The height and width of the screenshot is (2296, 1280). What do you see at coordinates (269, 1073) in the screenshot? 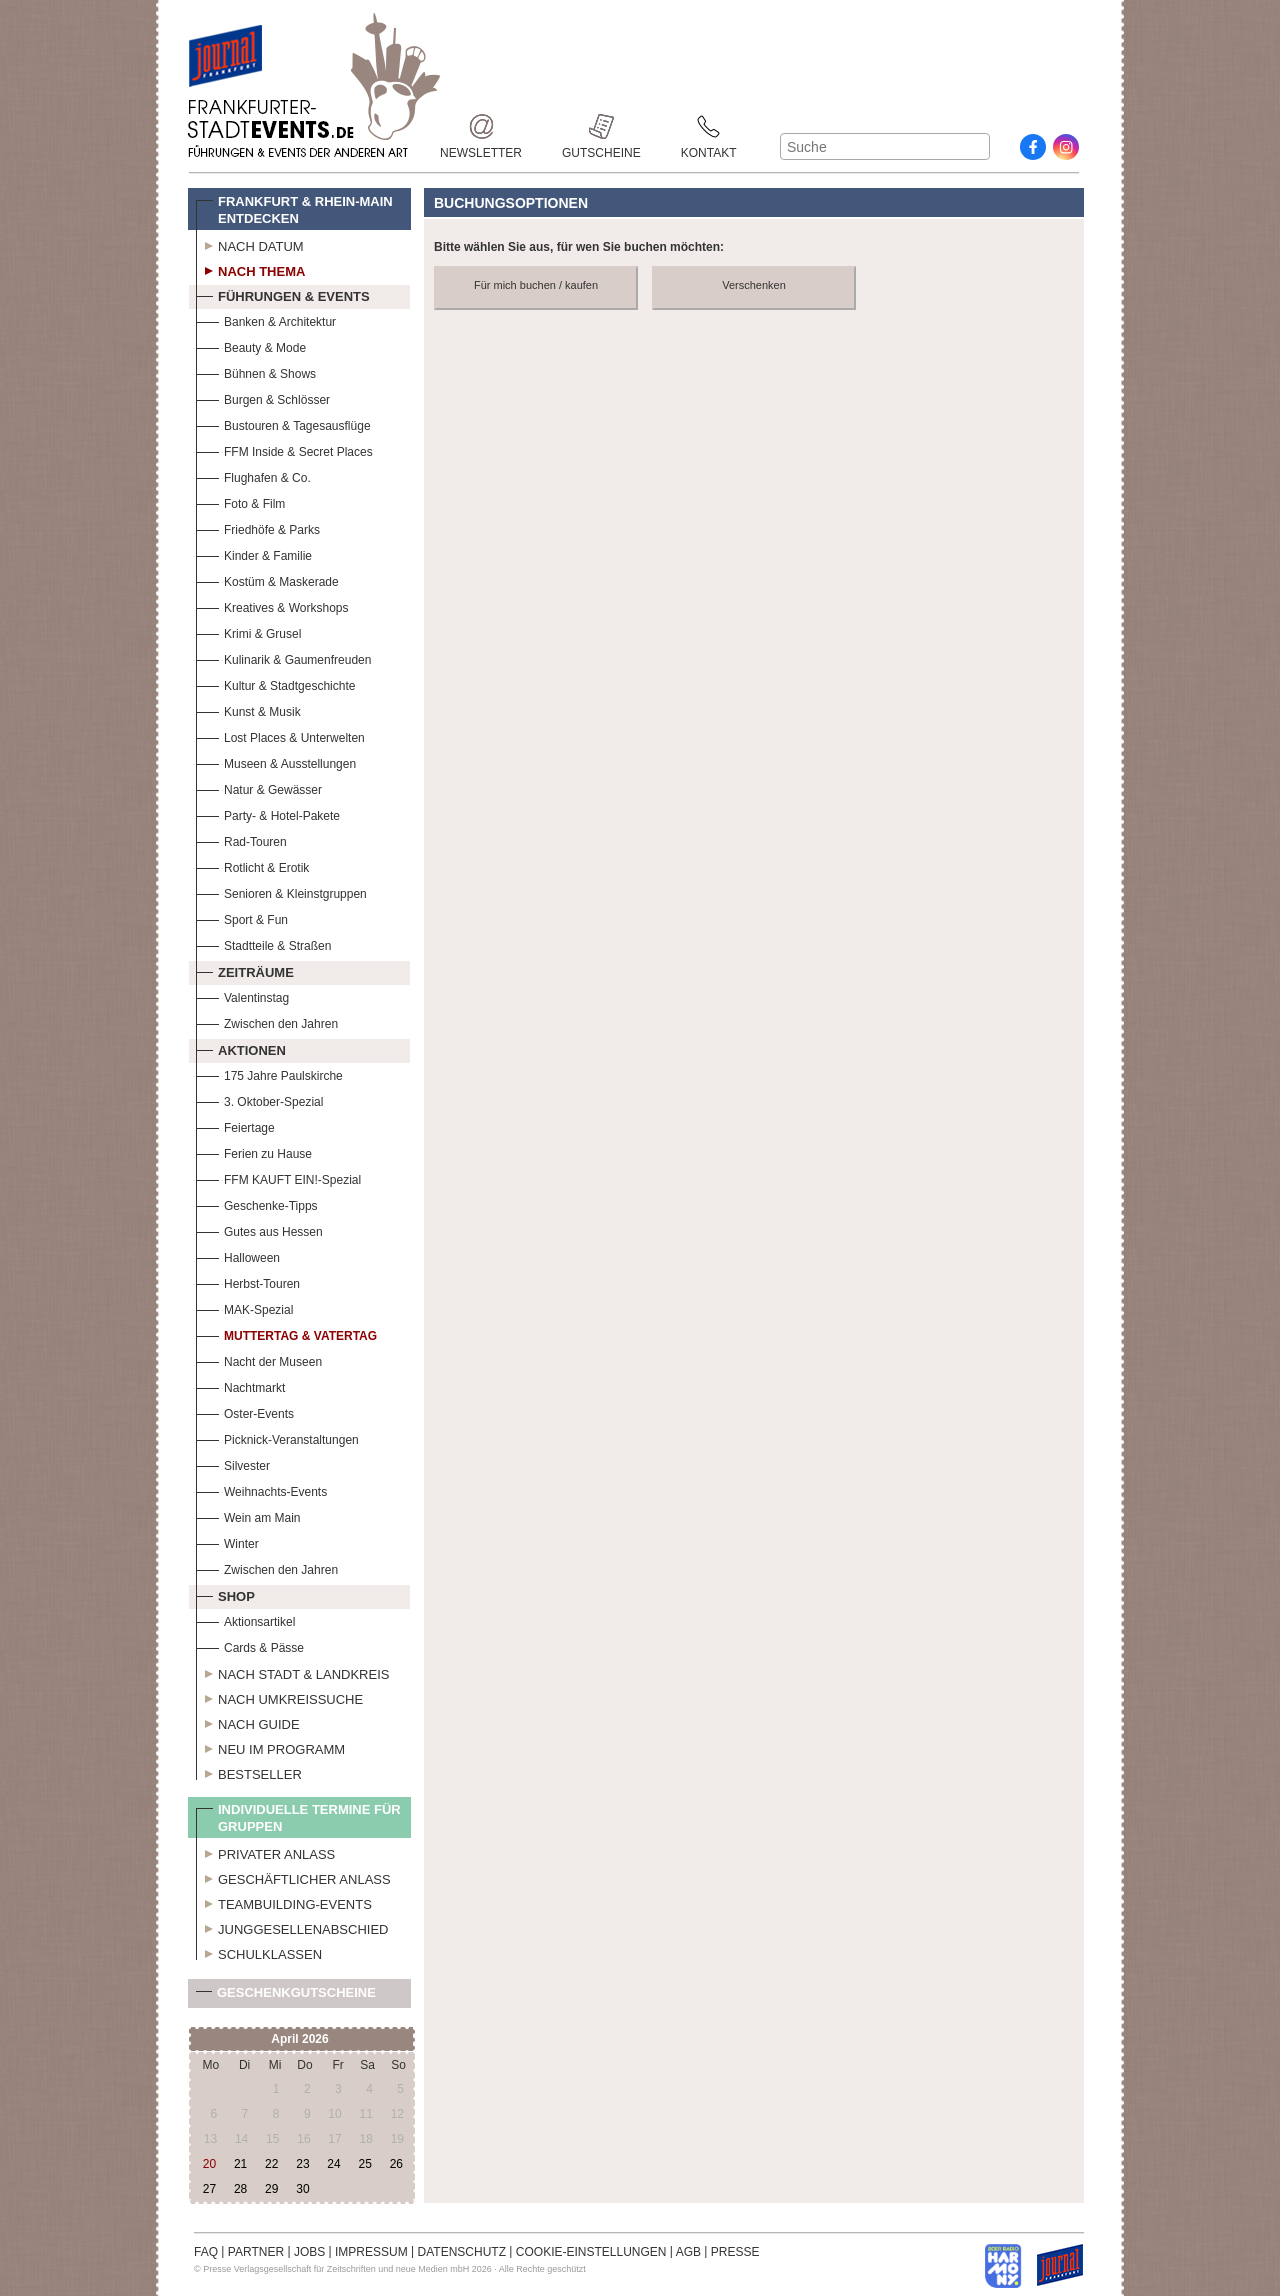
I see `175 Jahre Paulskirche` at bounding box center [269, 1073].